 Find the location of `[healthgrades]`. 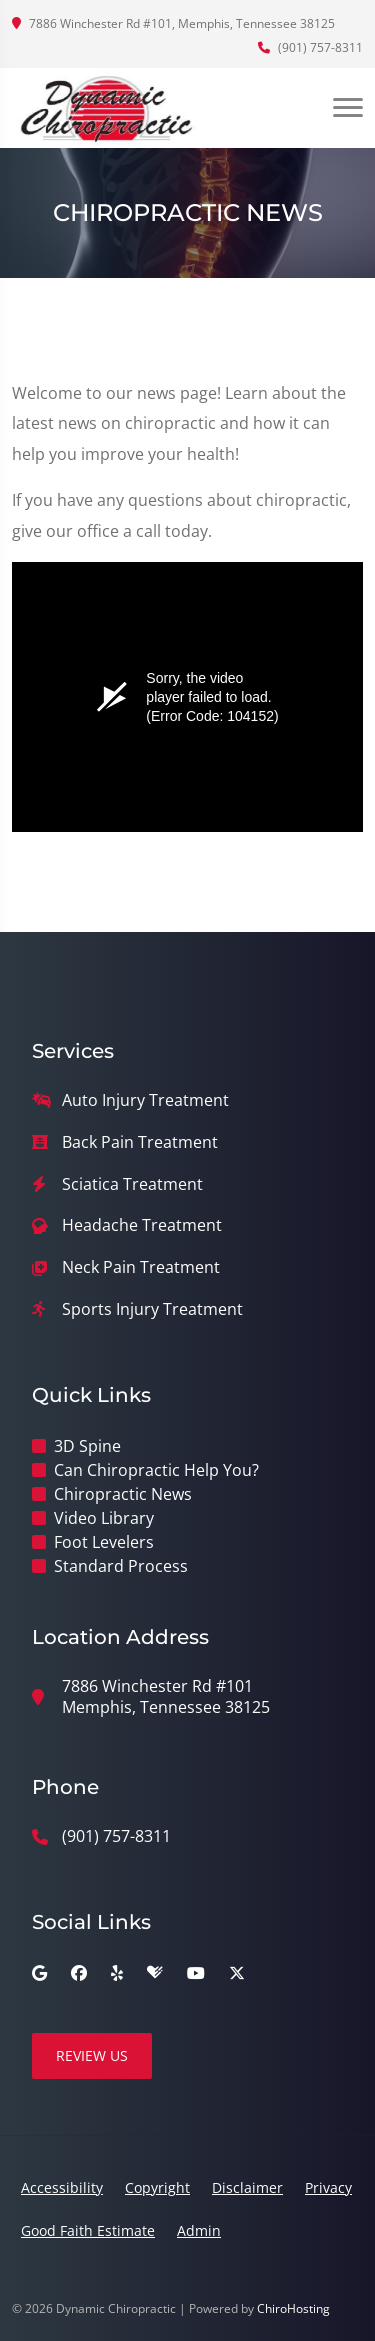

[healthgrades] is located at coordinates (155, 1973).